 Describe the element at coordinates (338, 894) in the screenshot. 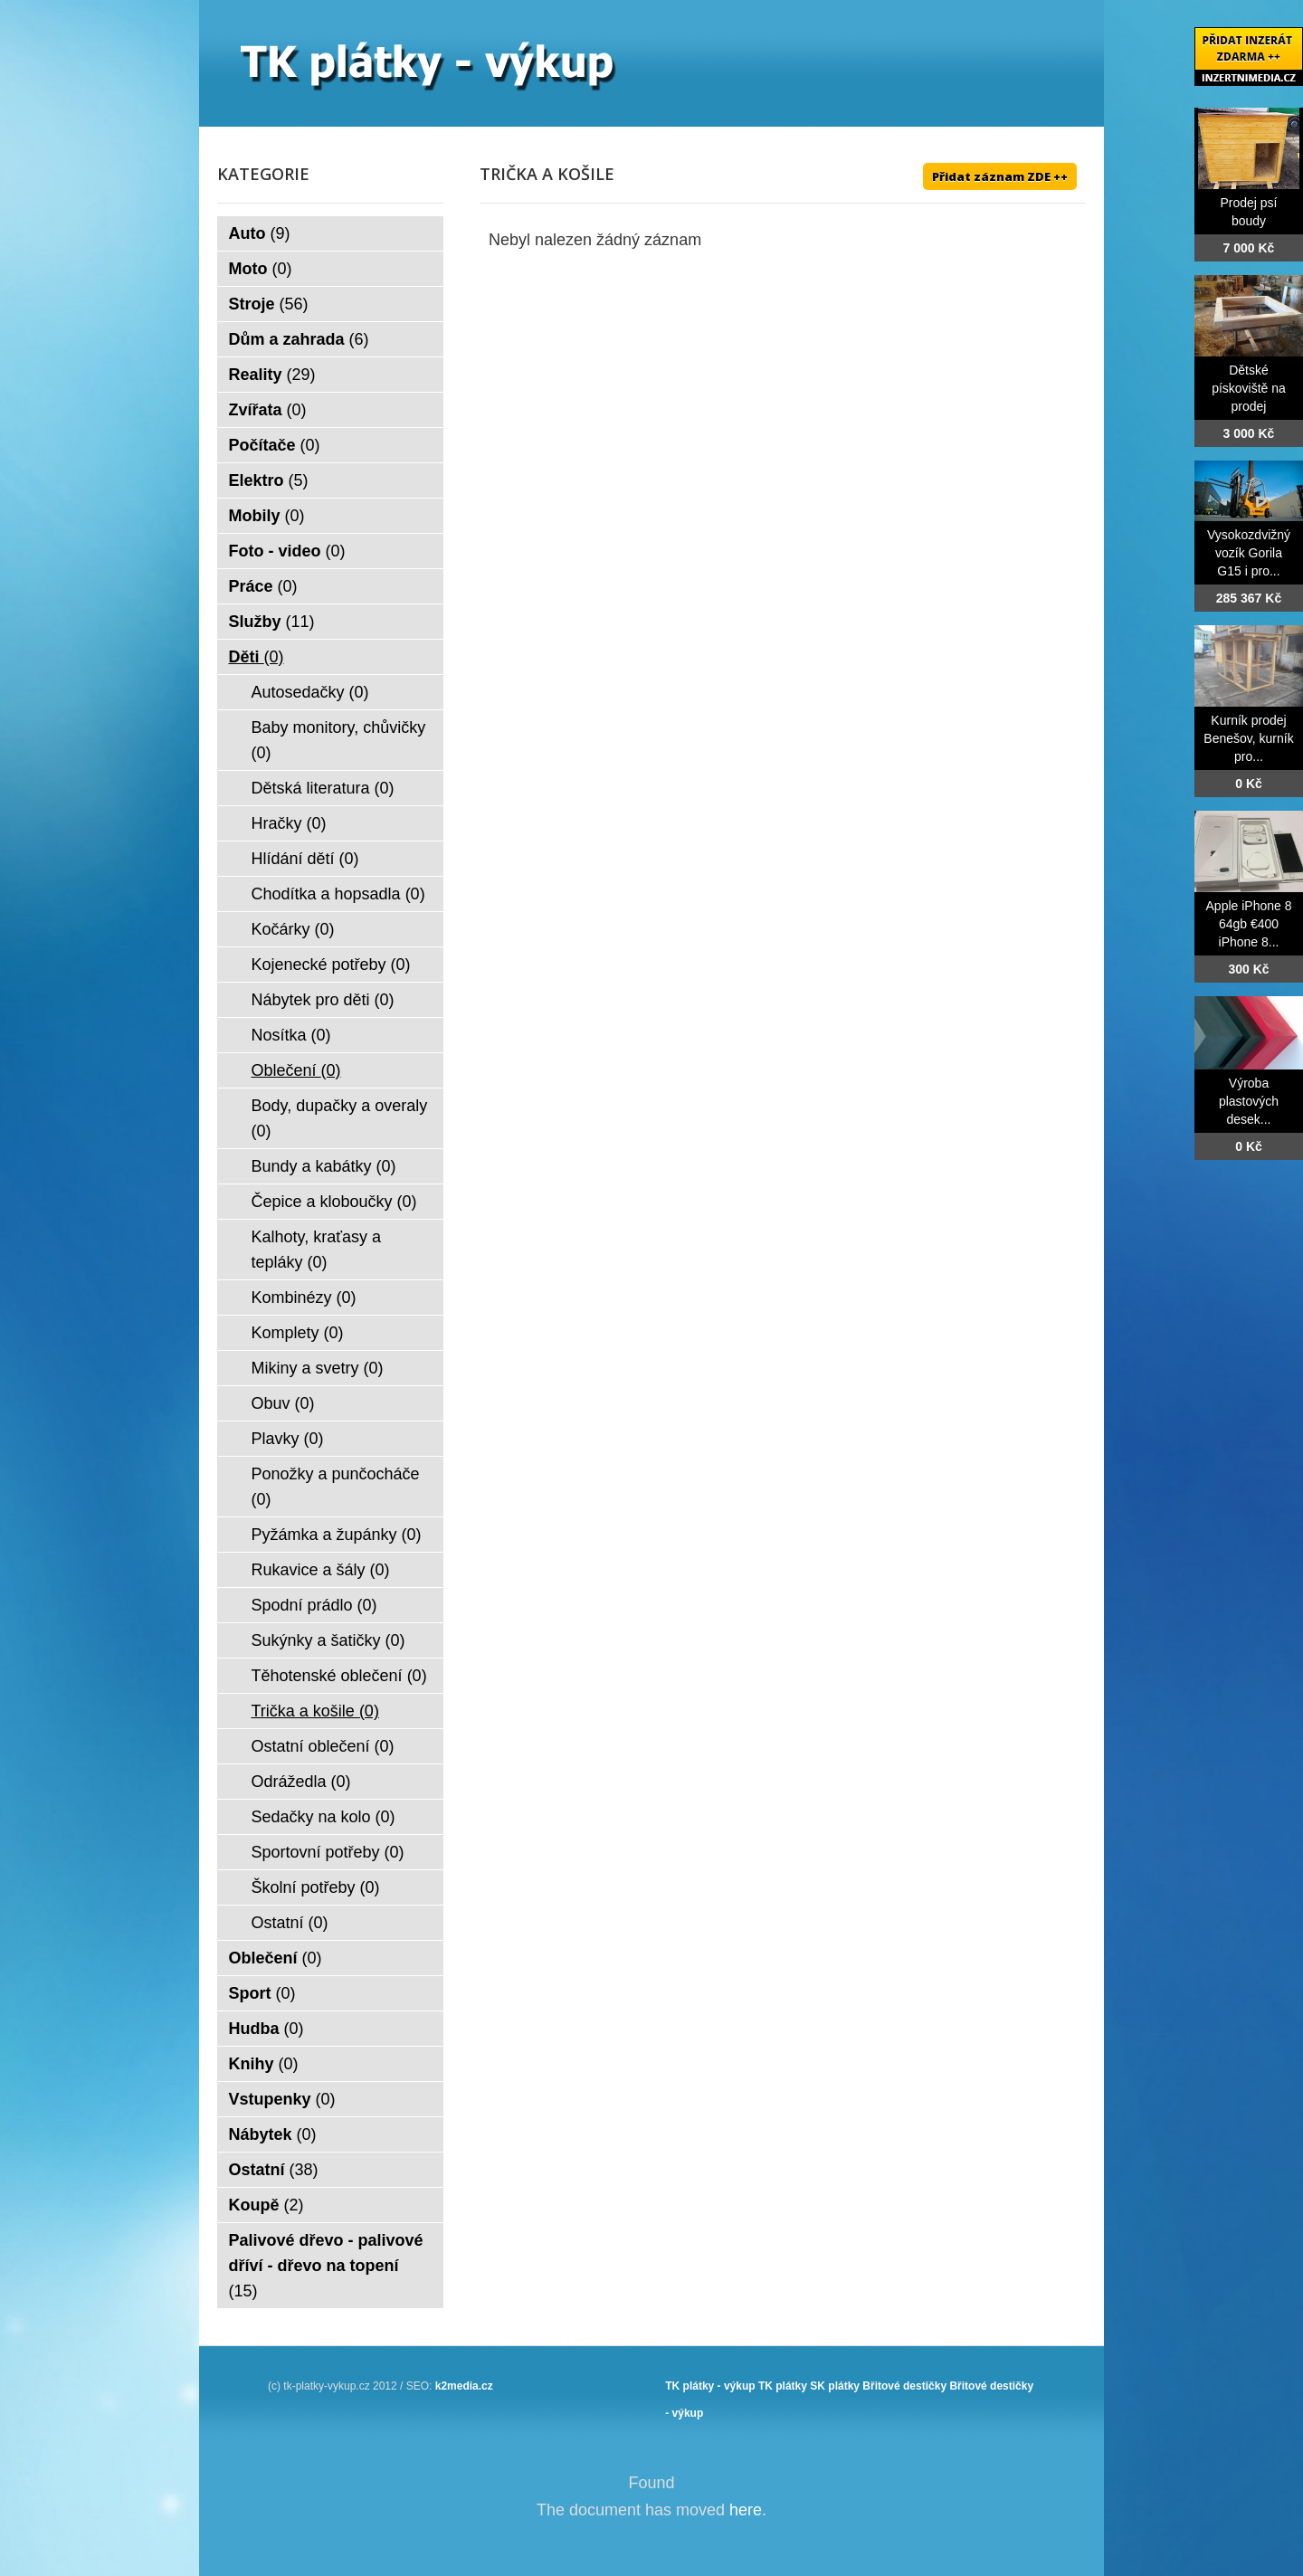

I see `Chodítka a hopsadla` at that location.